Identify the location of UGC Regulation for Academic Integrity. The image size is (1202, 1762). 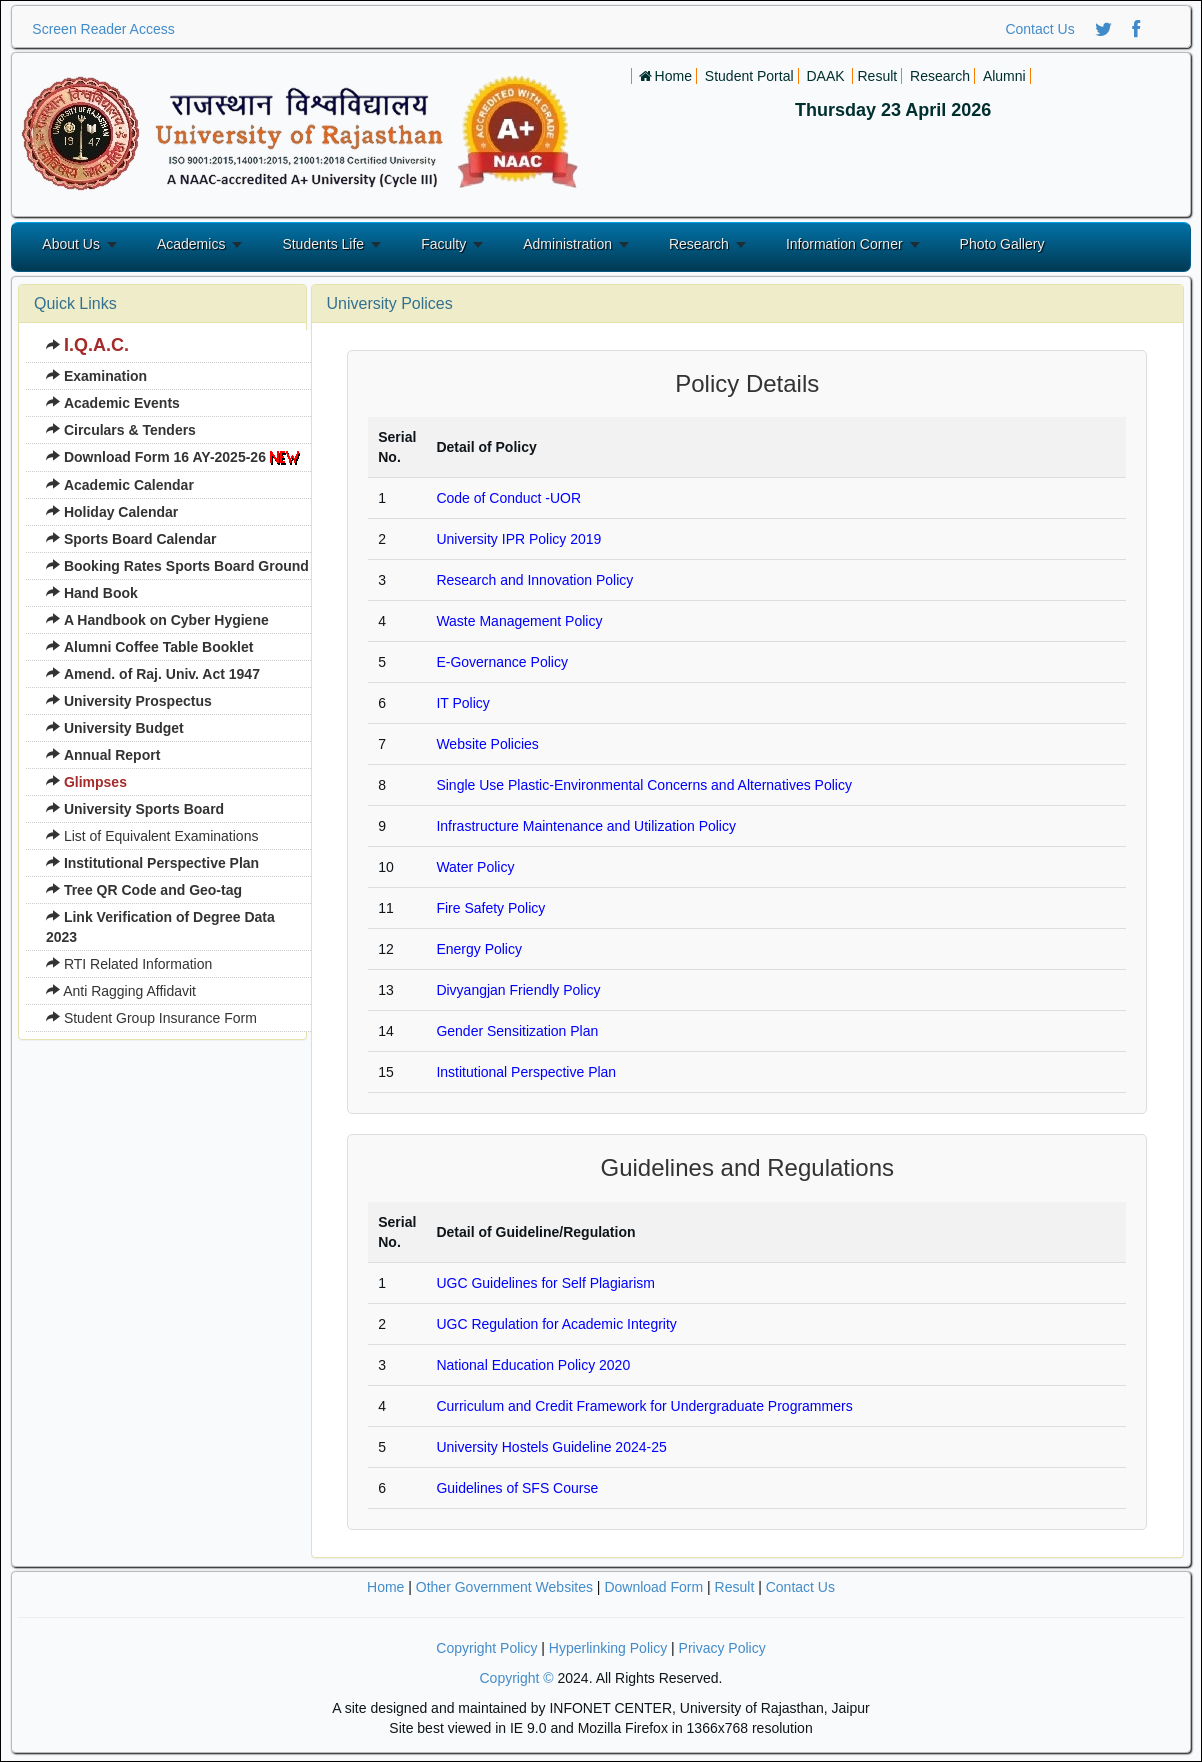
(556, 1324).